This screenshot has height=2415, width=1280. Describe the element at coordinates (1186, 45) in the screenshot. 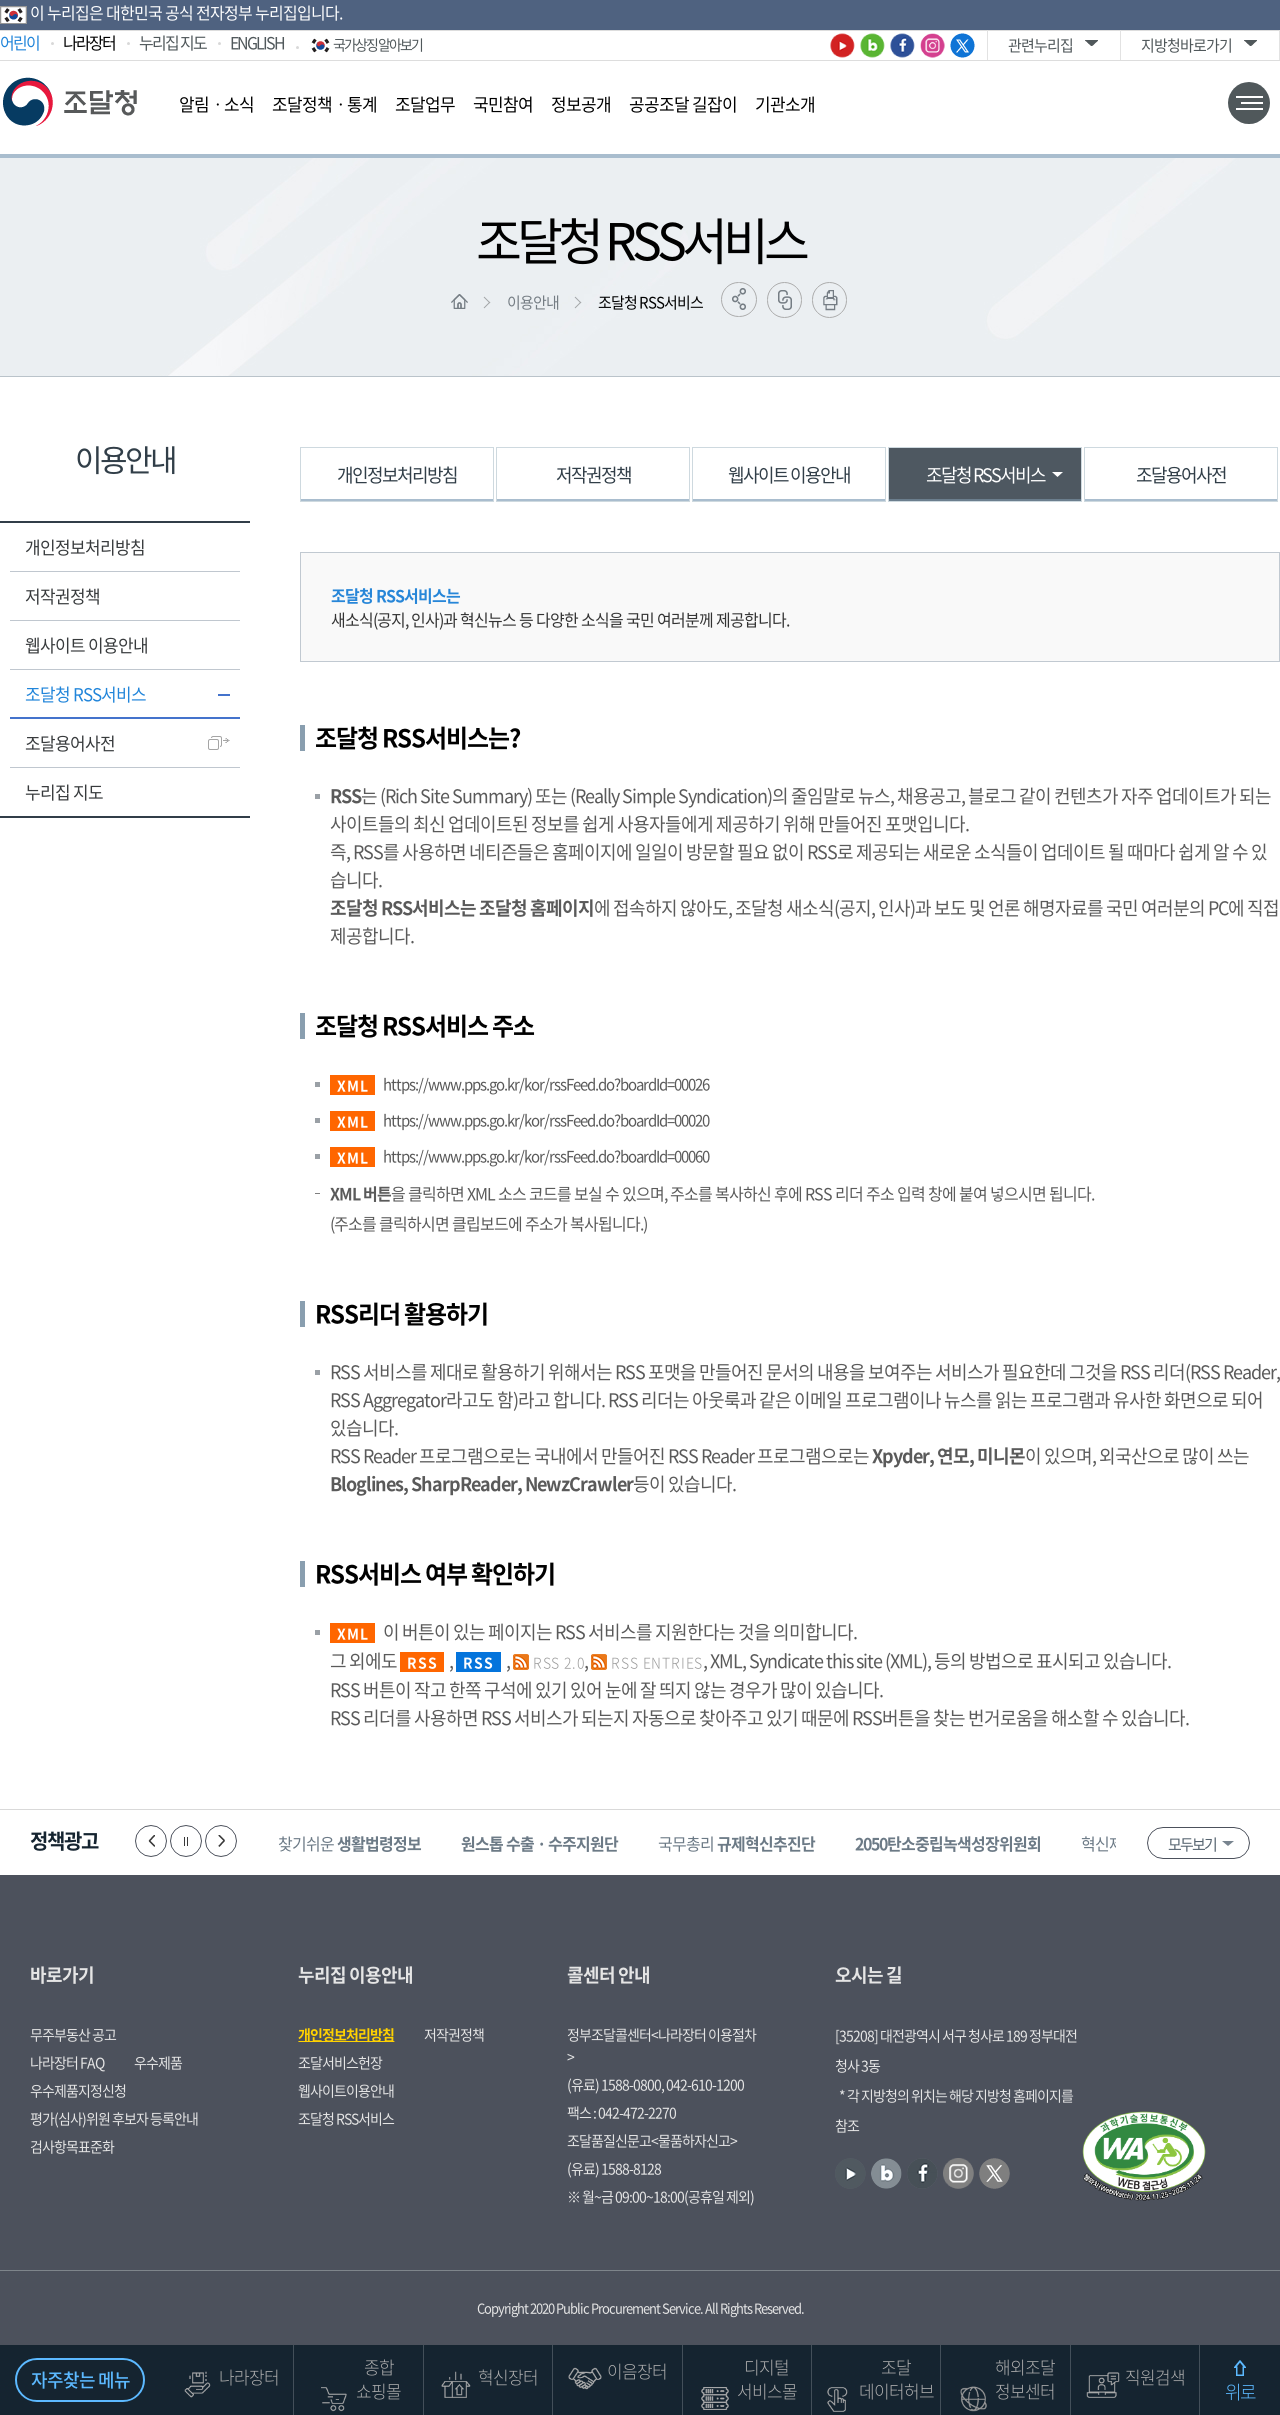

I see `지방청바로가기` at that location.